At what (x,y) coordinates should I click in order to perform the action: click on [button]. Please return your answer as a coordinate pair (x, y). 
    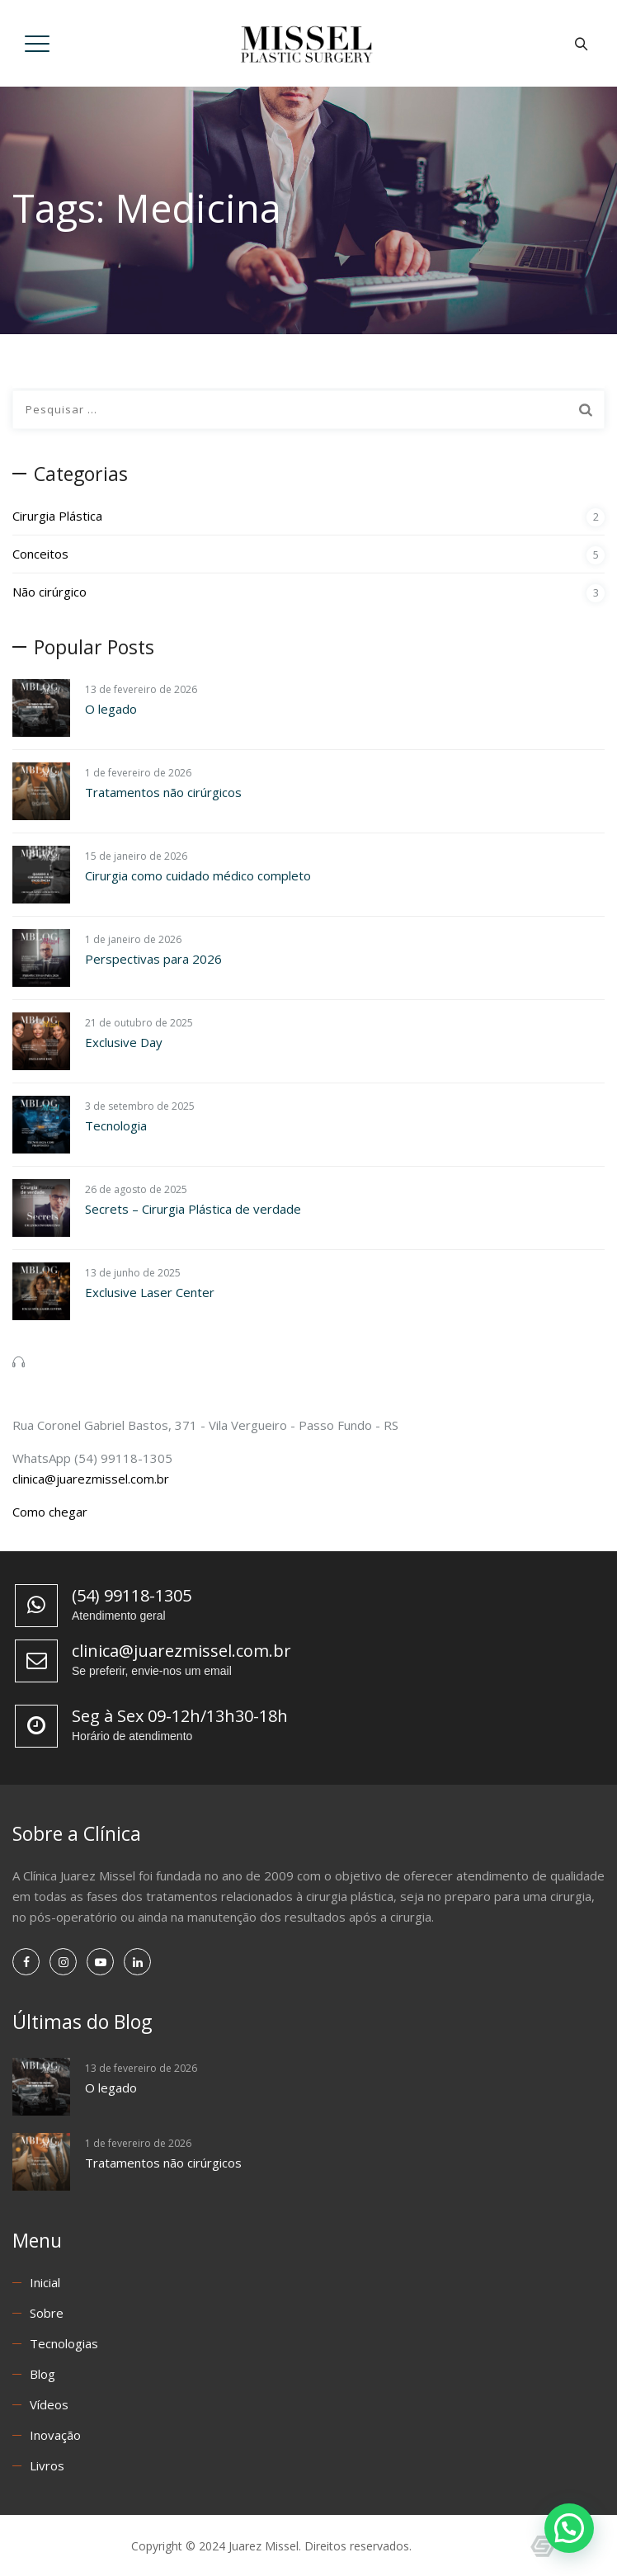
    Looking at the image, I should click on (569, 2528).